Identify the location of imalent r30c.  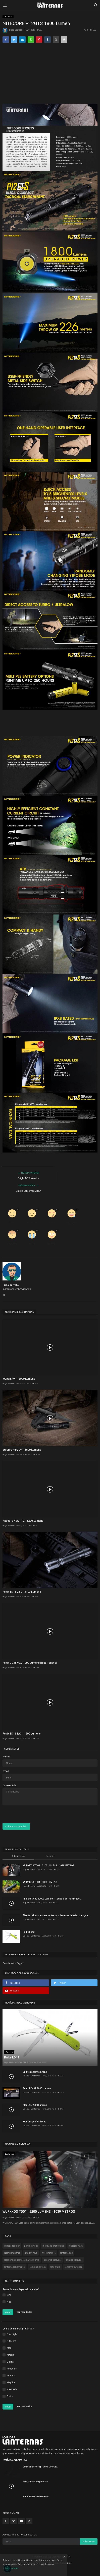
(31, 2252).